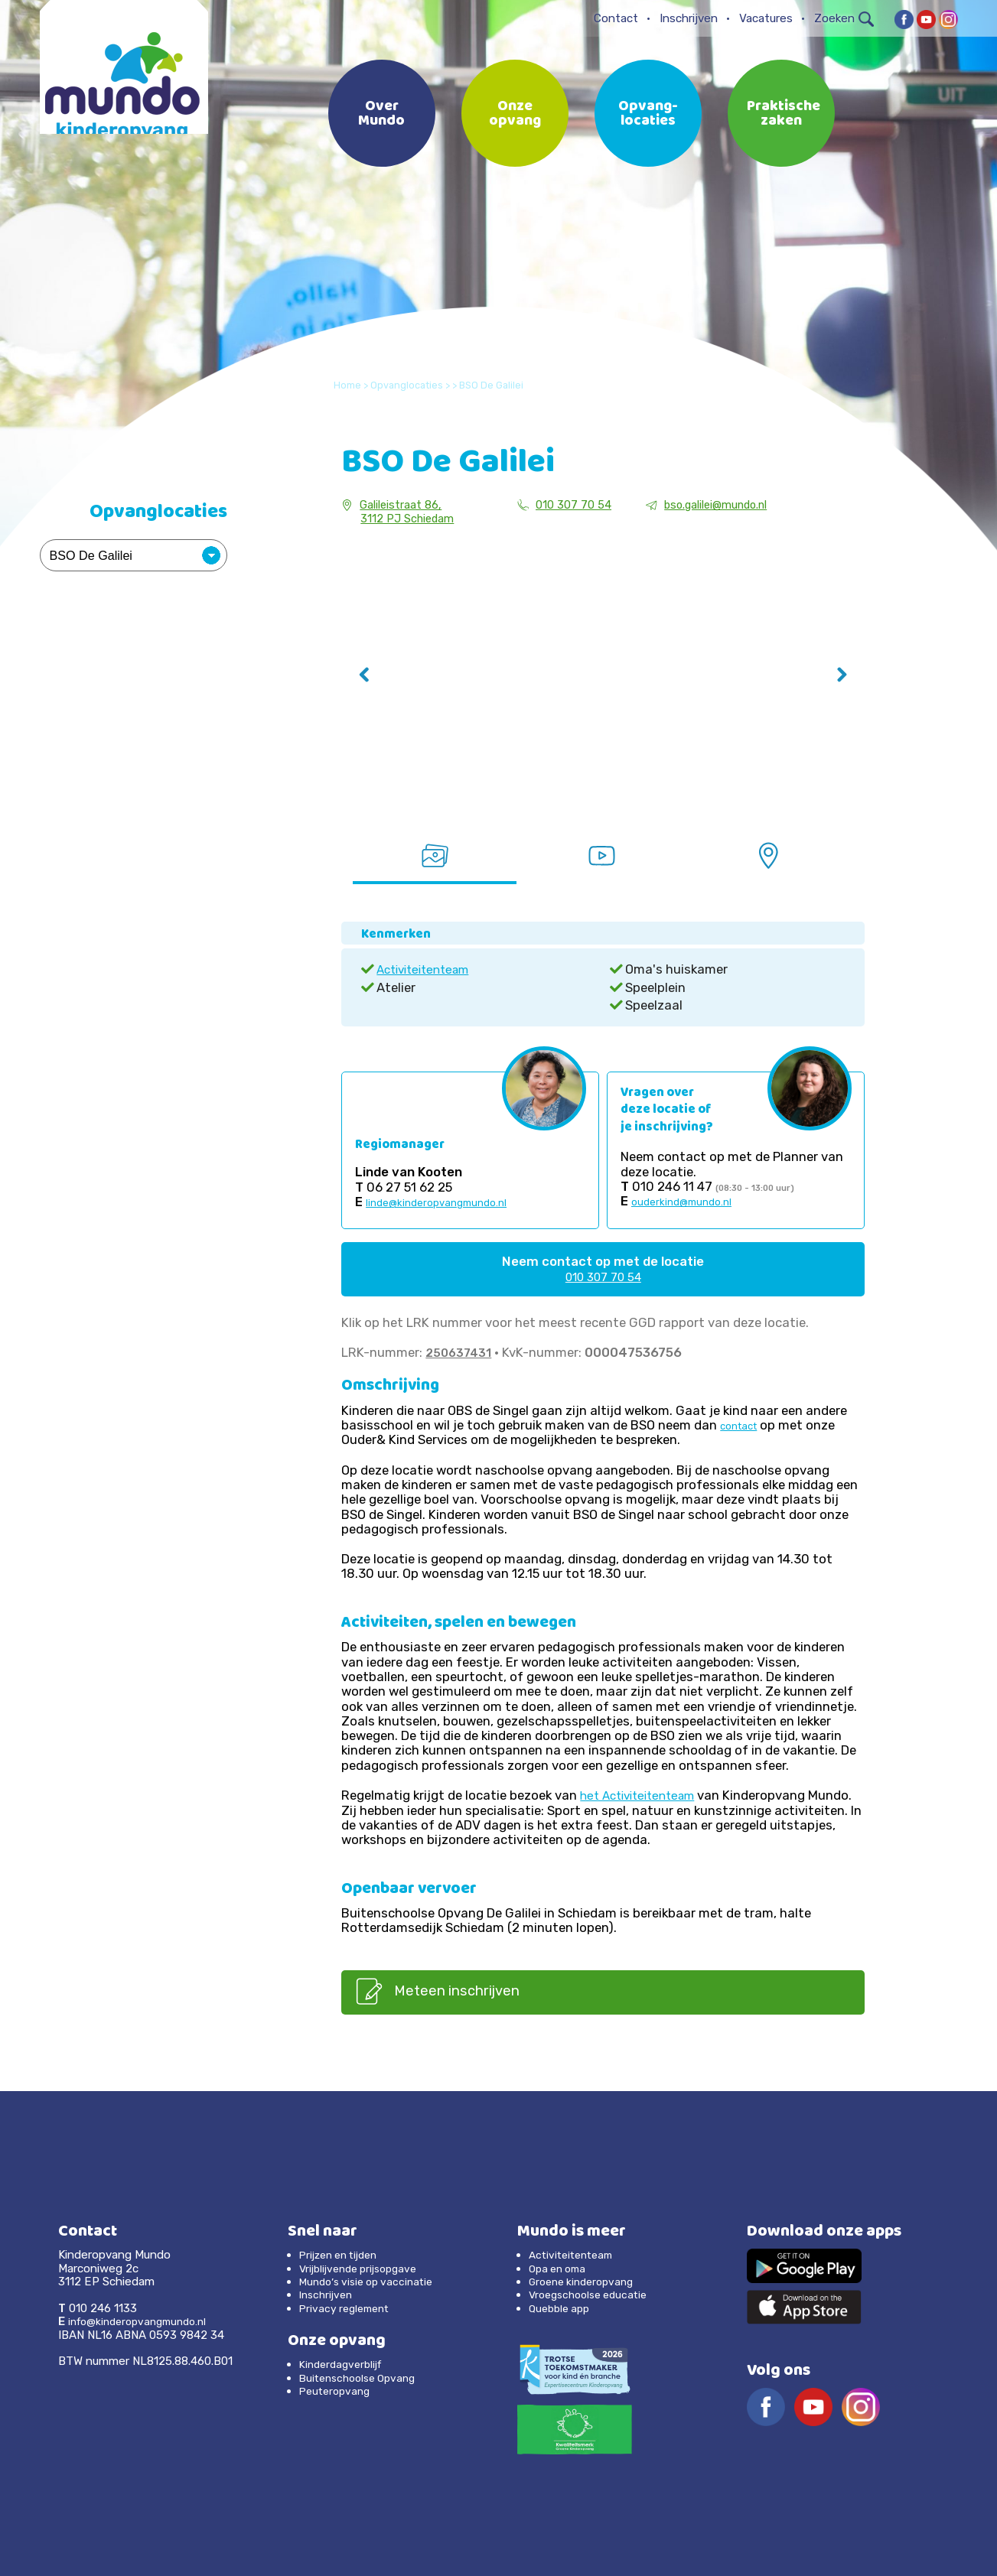 This screenshot has width=997, height=2576. I want to click on Kinderdagverblijf, so click(344, 2365).